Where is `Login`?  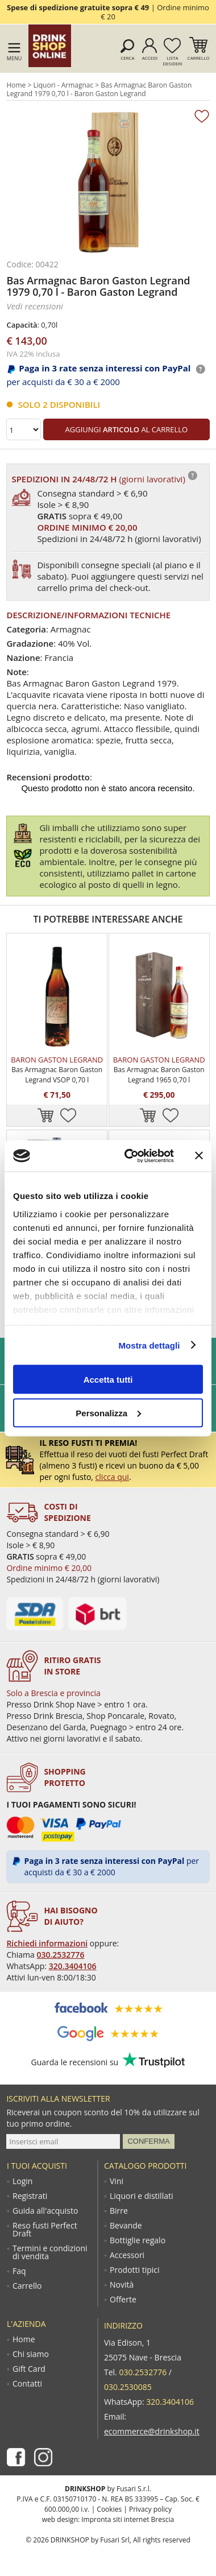 Login is located at coordinates (22, 2181).